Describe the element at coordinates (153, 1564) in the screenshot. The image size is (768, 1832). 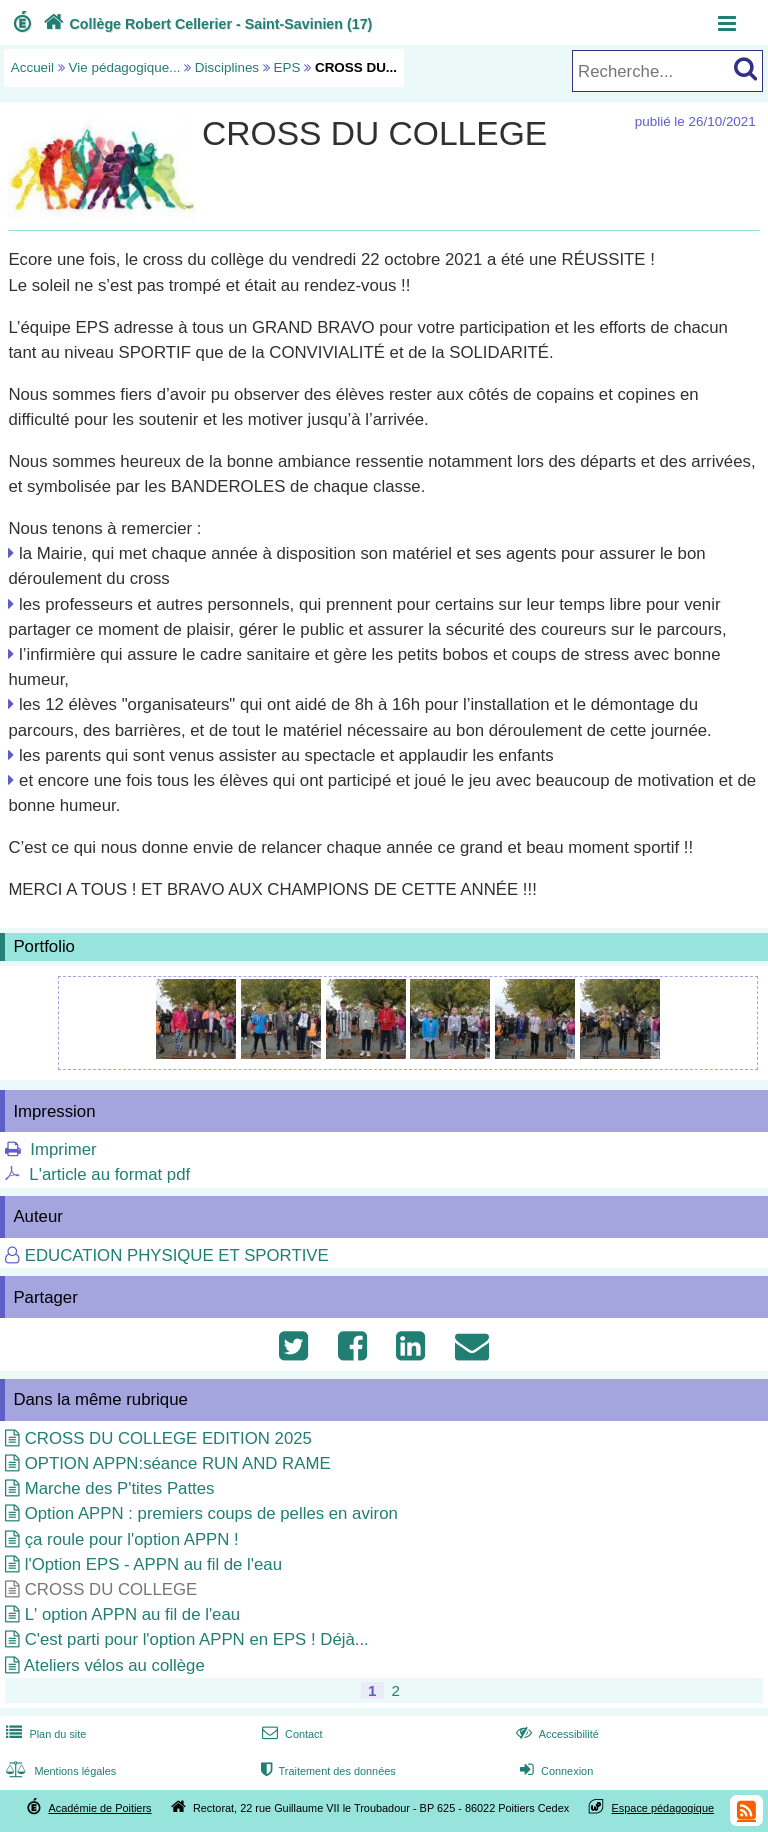
I see `l'Option EPS - APPN au fil de l'eau` at that location.